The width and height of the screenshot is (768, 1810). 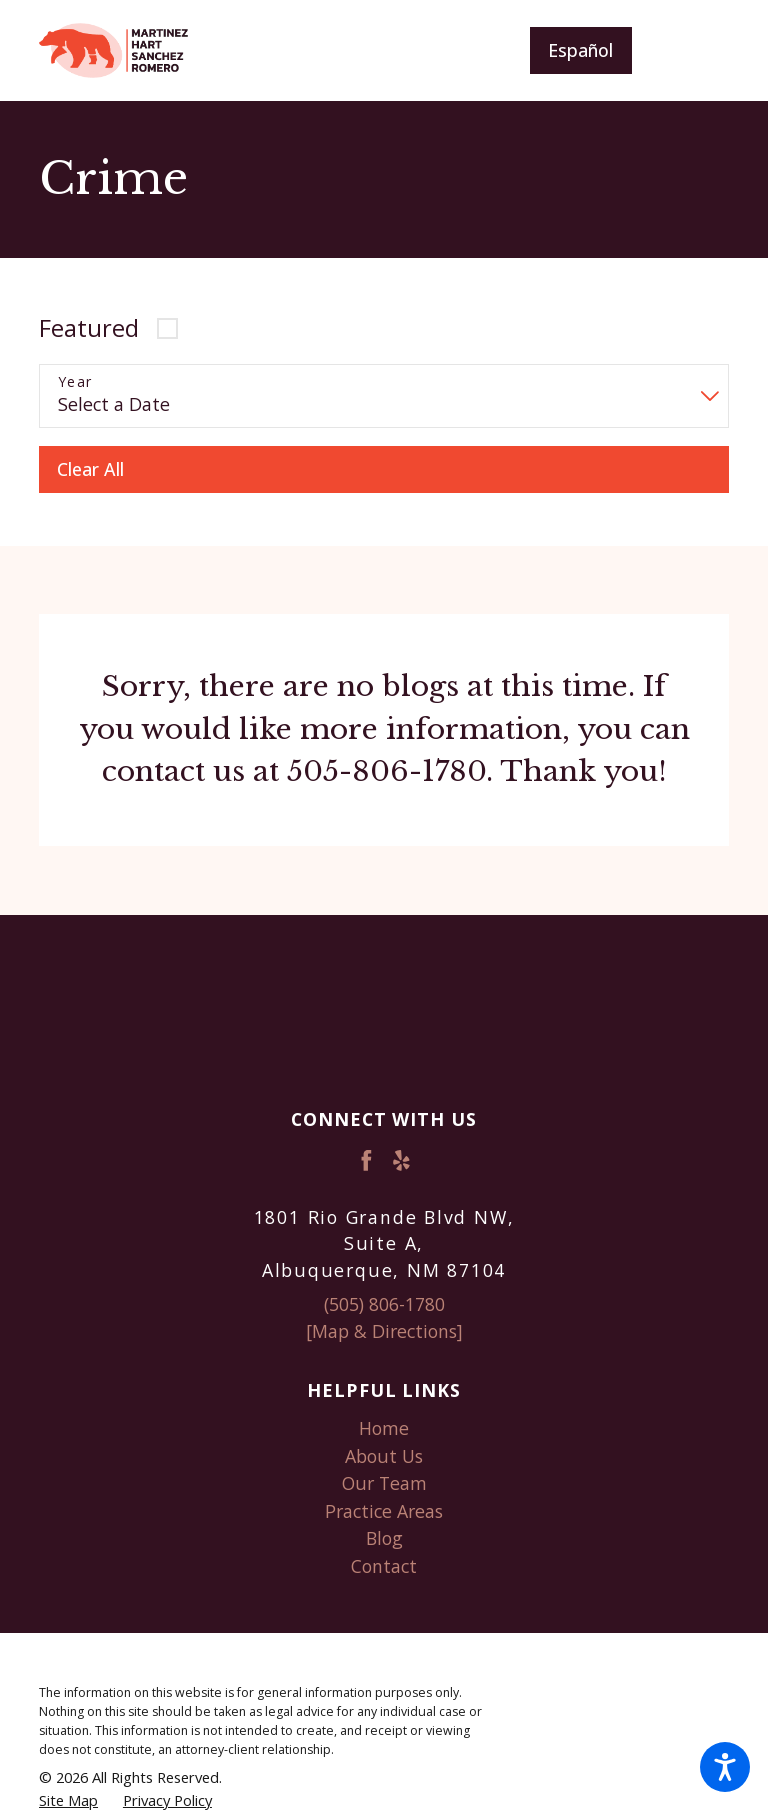 What do you see at coordinates (384, 1483) in the screenshot?
I see `Our Team` at bounding box center [384, 1483].